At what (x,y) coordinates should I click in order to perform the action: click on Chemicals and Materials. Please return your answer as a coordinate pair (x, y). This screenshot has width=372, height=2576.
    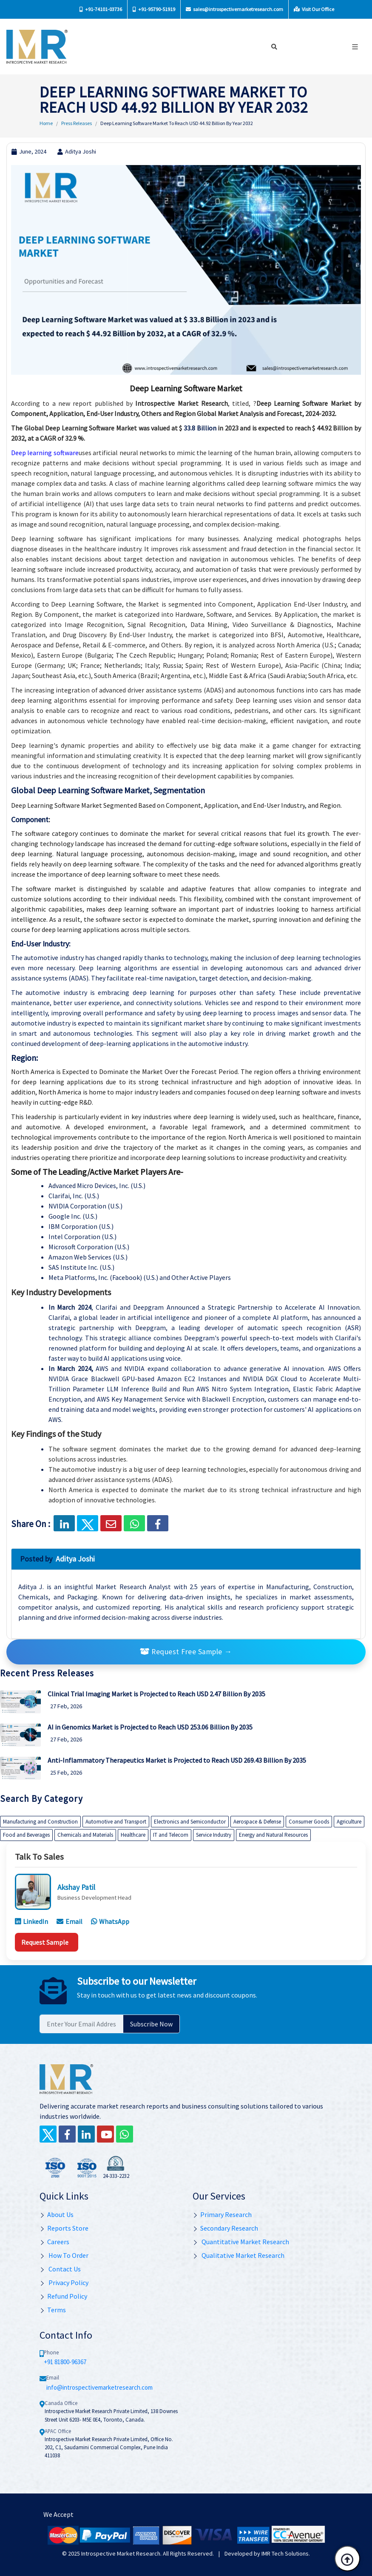
    Looking at the image, I should click on (85, 1834).